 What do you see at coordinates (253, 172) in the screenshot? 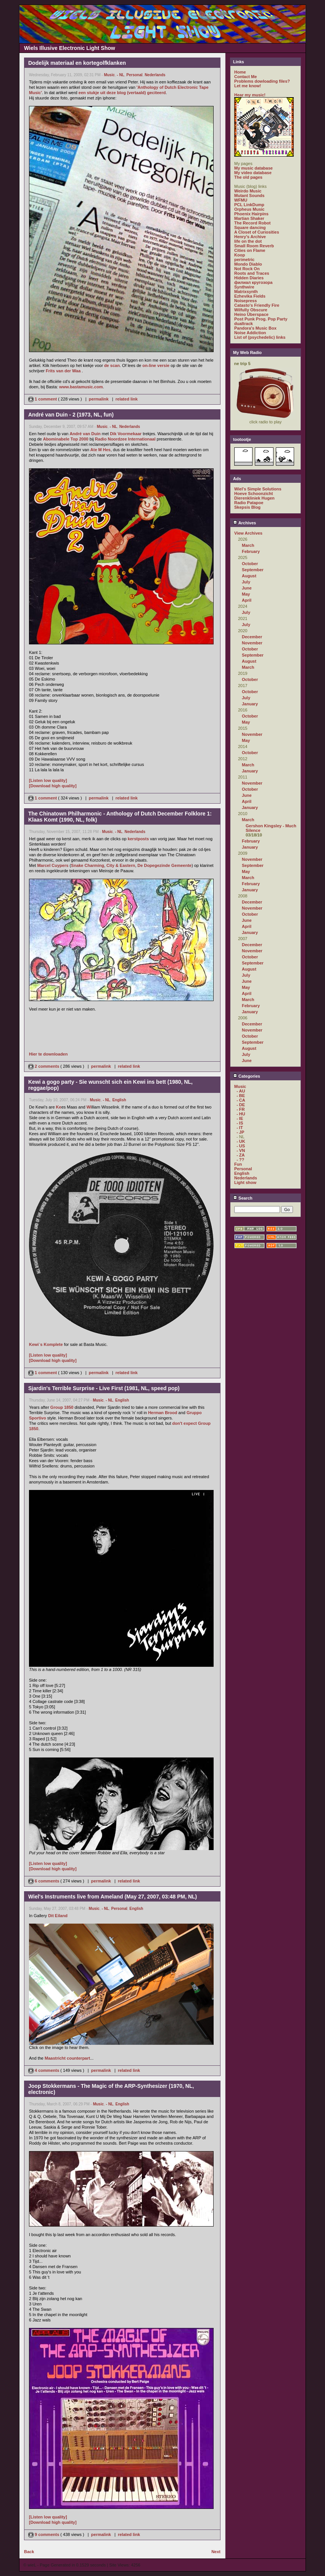
I see `My video database` at bounding box center [253, 172].